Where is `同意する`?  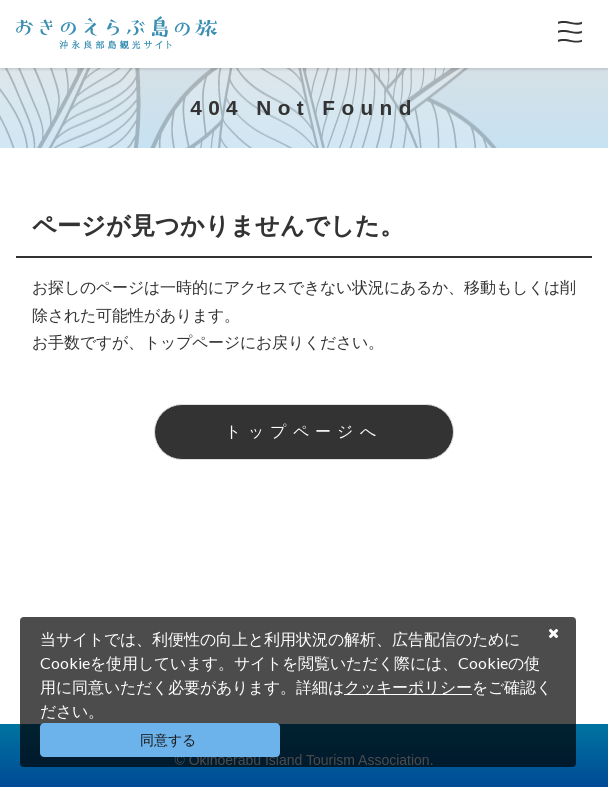
同意する is located at coordinates (168, 740).